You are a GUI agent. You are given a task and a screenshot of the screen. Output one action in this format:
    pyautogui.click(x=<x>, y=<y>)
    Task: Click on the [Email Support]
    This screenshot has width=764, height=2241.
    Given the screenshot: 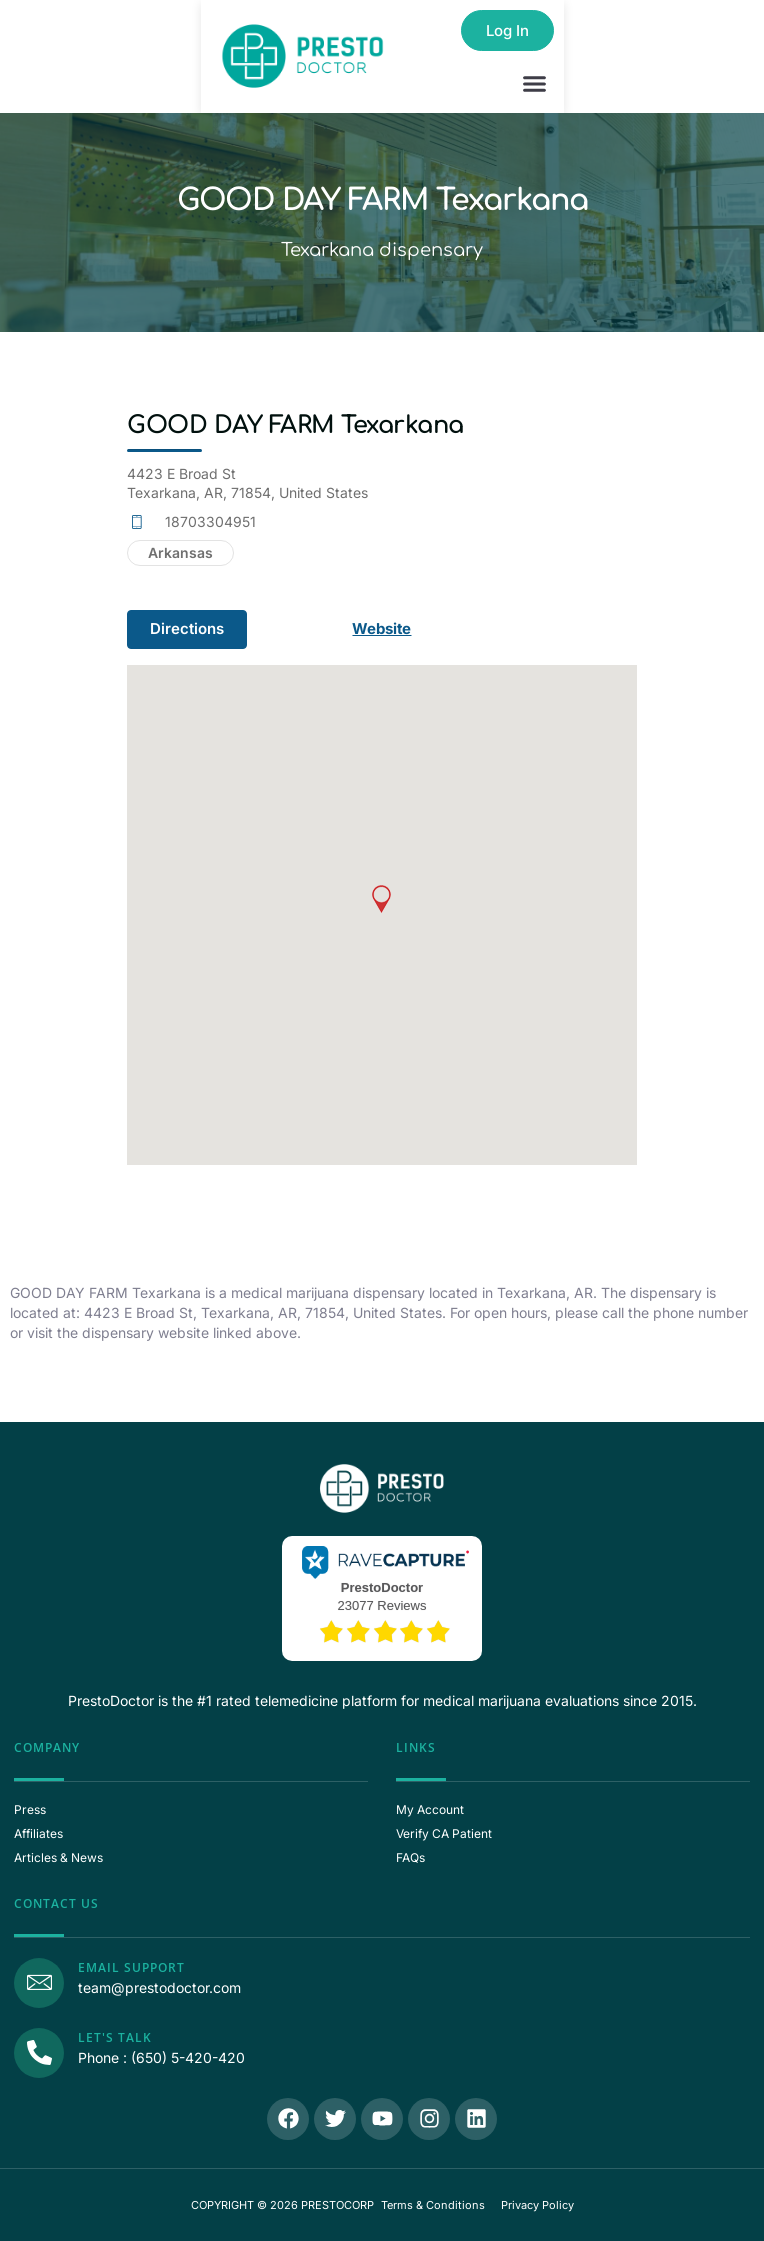 What is the action you would take?
    pyautogui.click(x=39, y=1983)
    